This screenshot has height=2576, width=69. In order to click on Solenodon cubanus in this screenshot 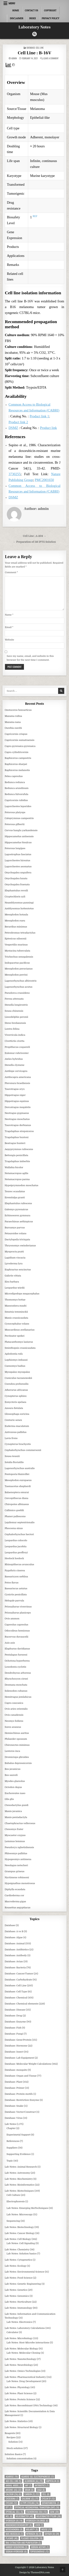, I will do `click(16, 1690)`.